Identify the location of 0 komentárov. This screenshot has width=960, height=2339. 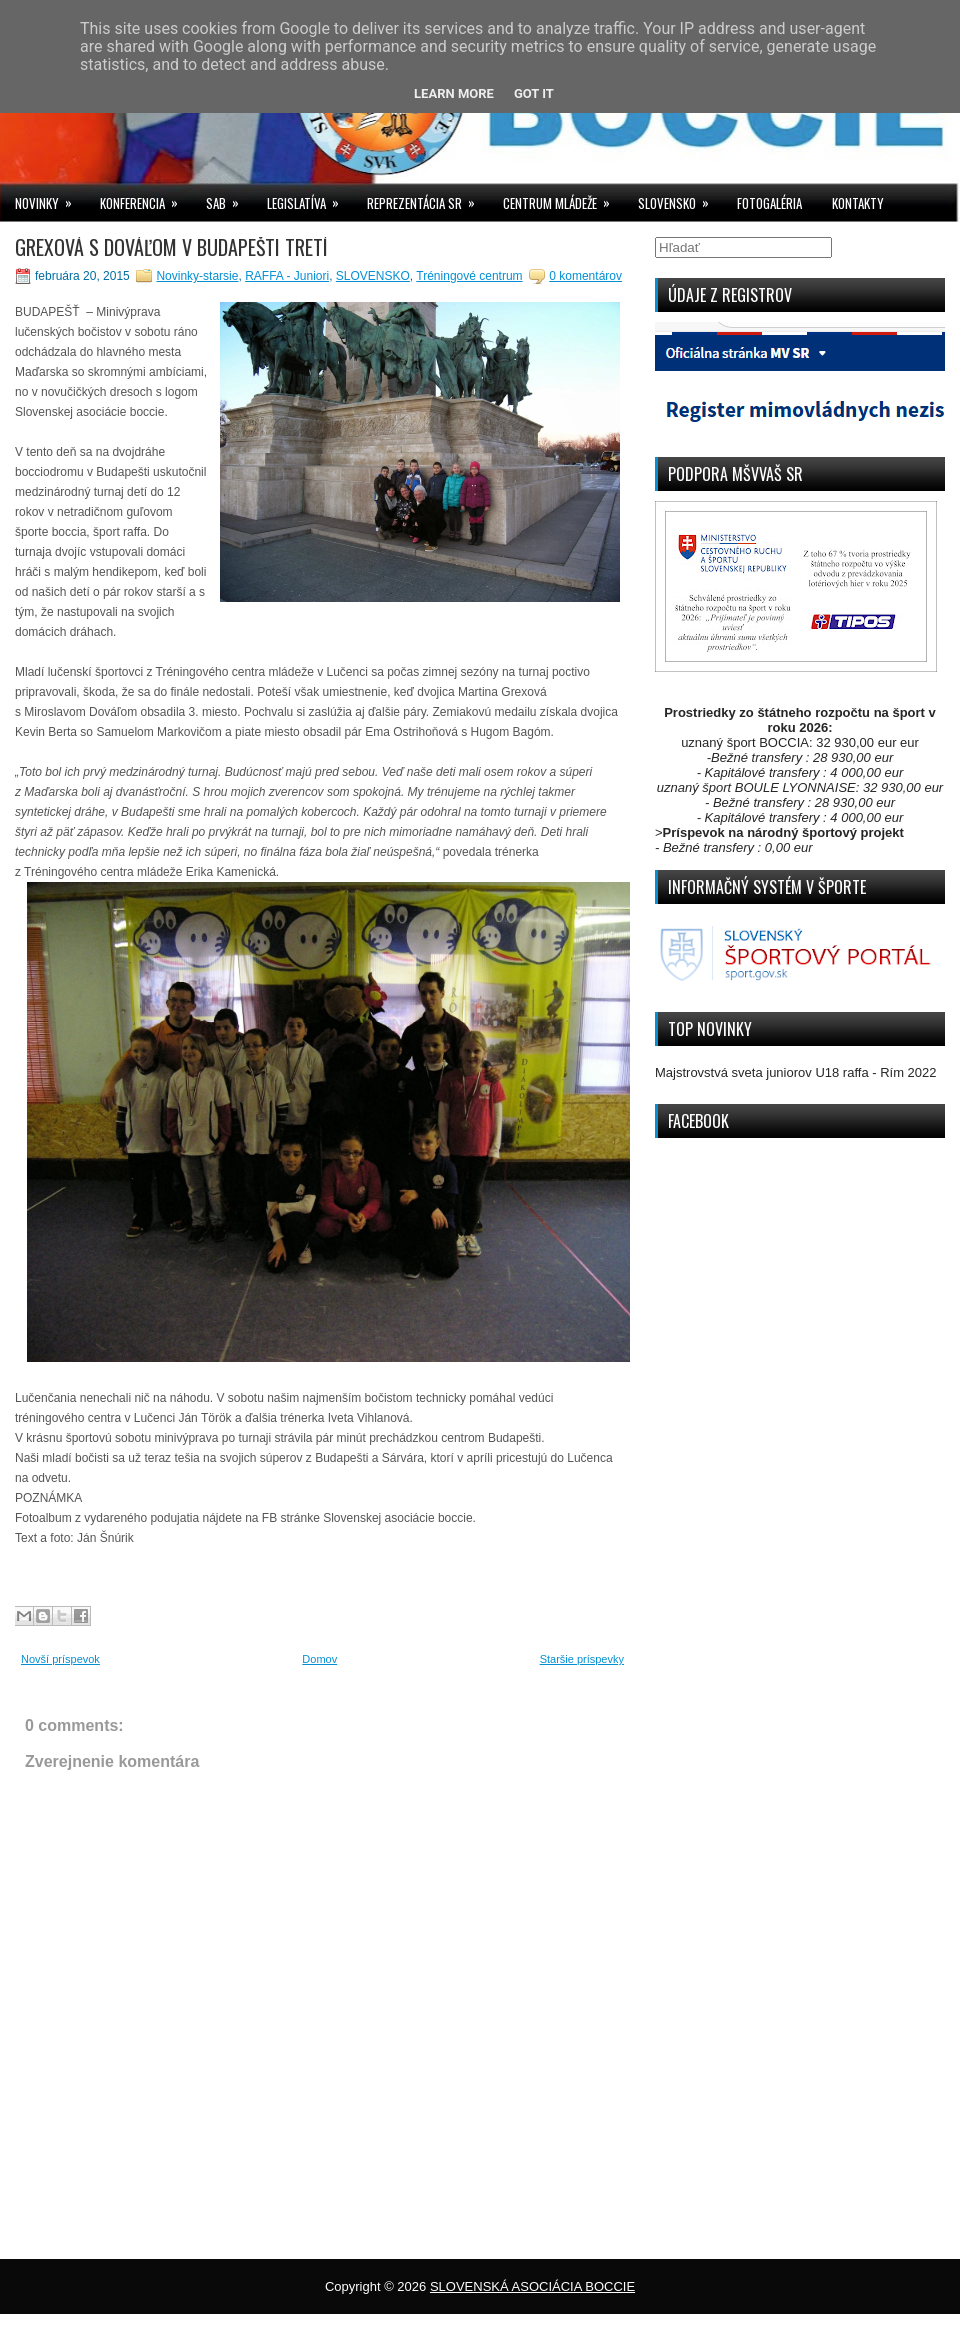
(585, 276).